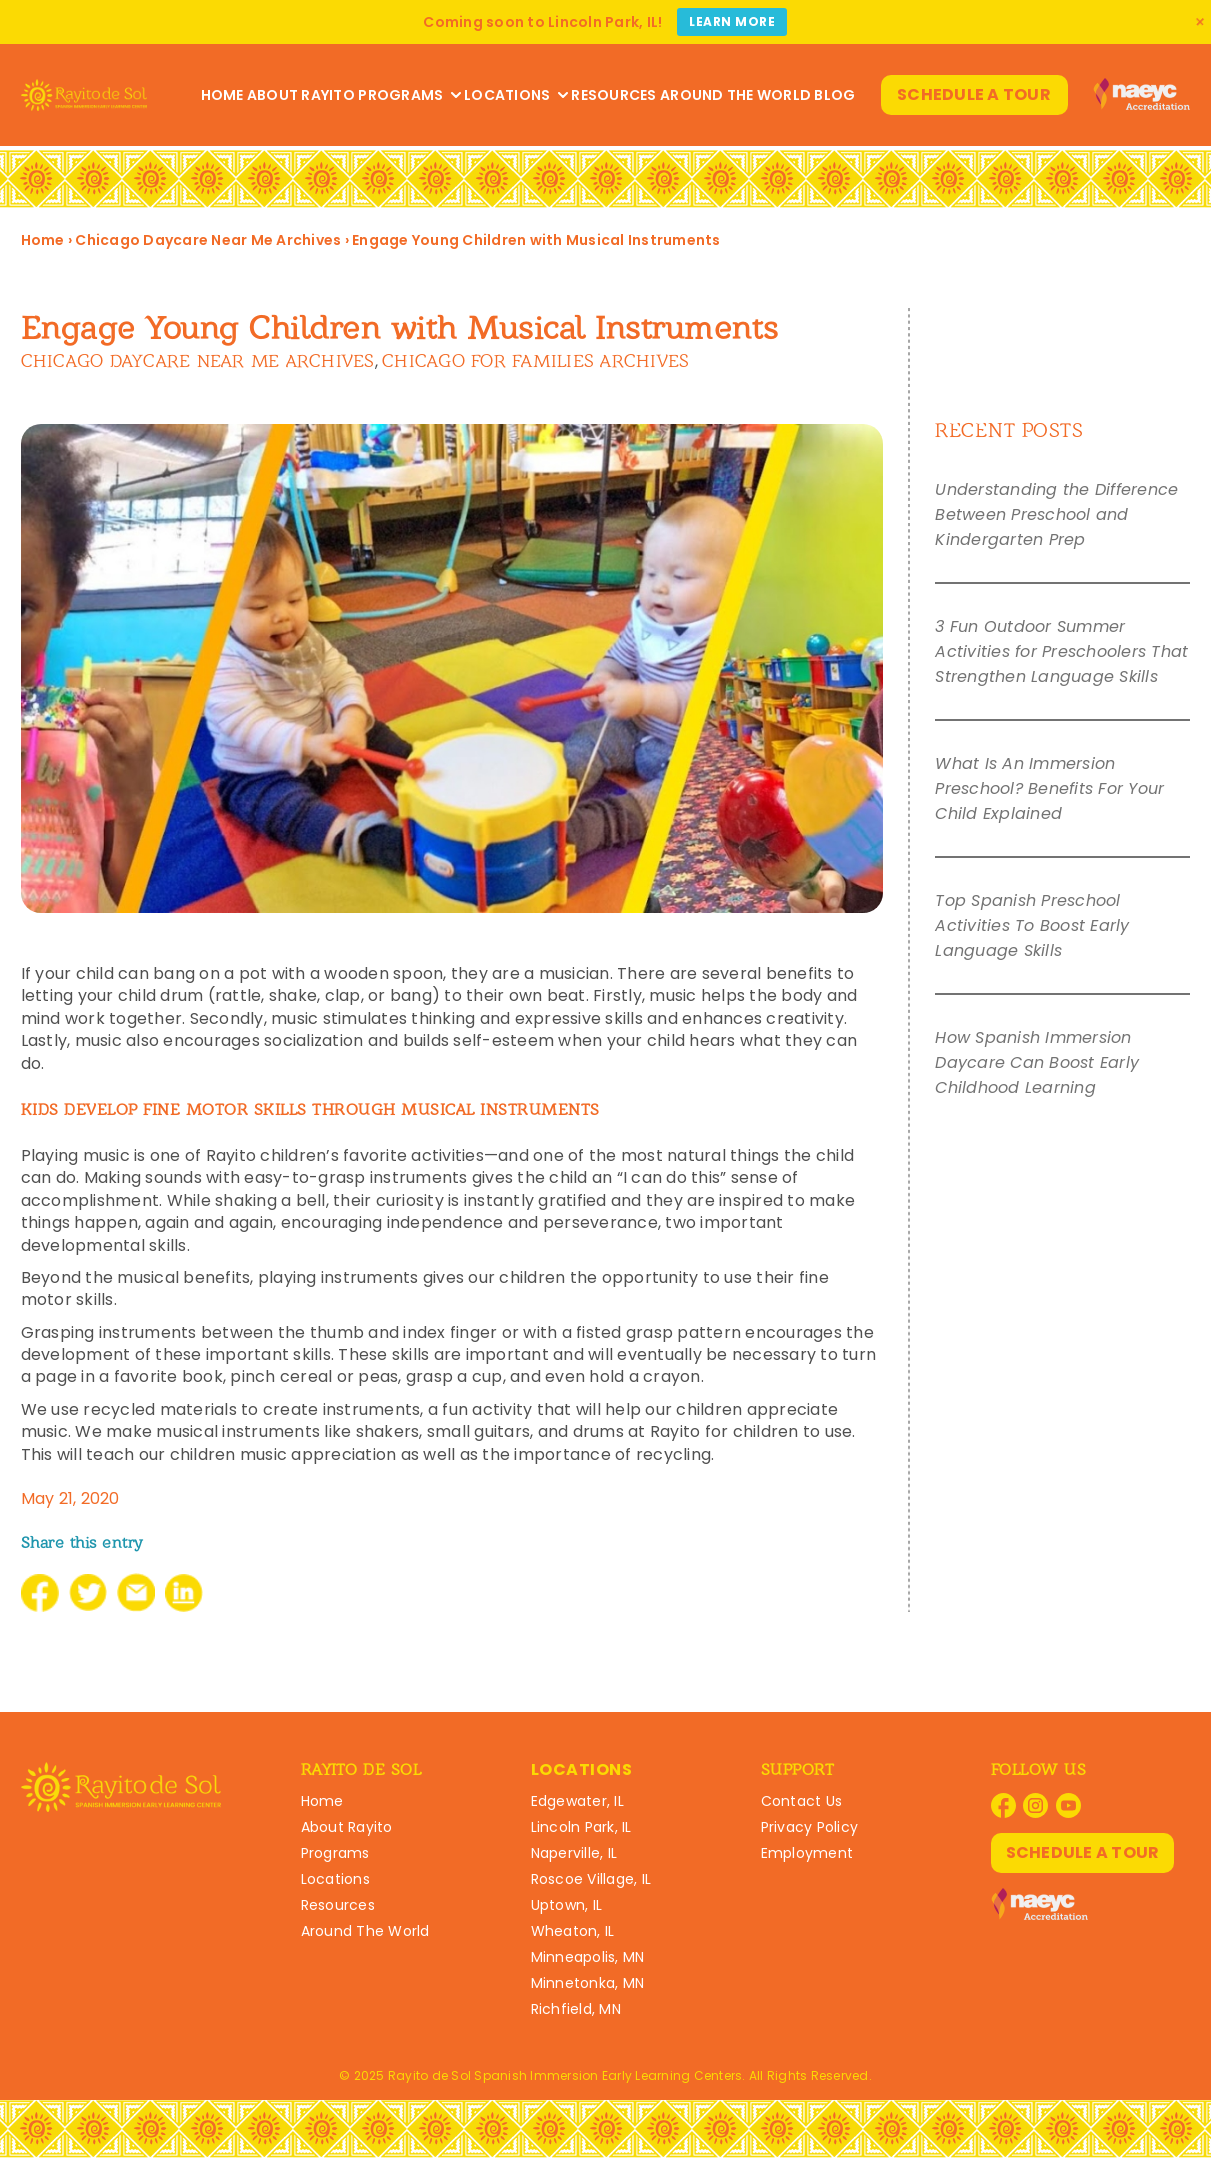 The width and height of the screenshot is (1211, 2158). I want to click on Richfield, MN, so click(576, 2009).